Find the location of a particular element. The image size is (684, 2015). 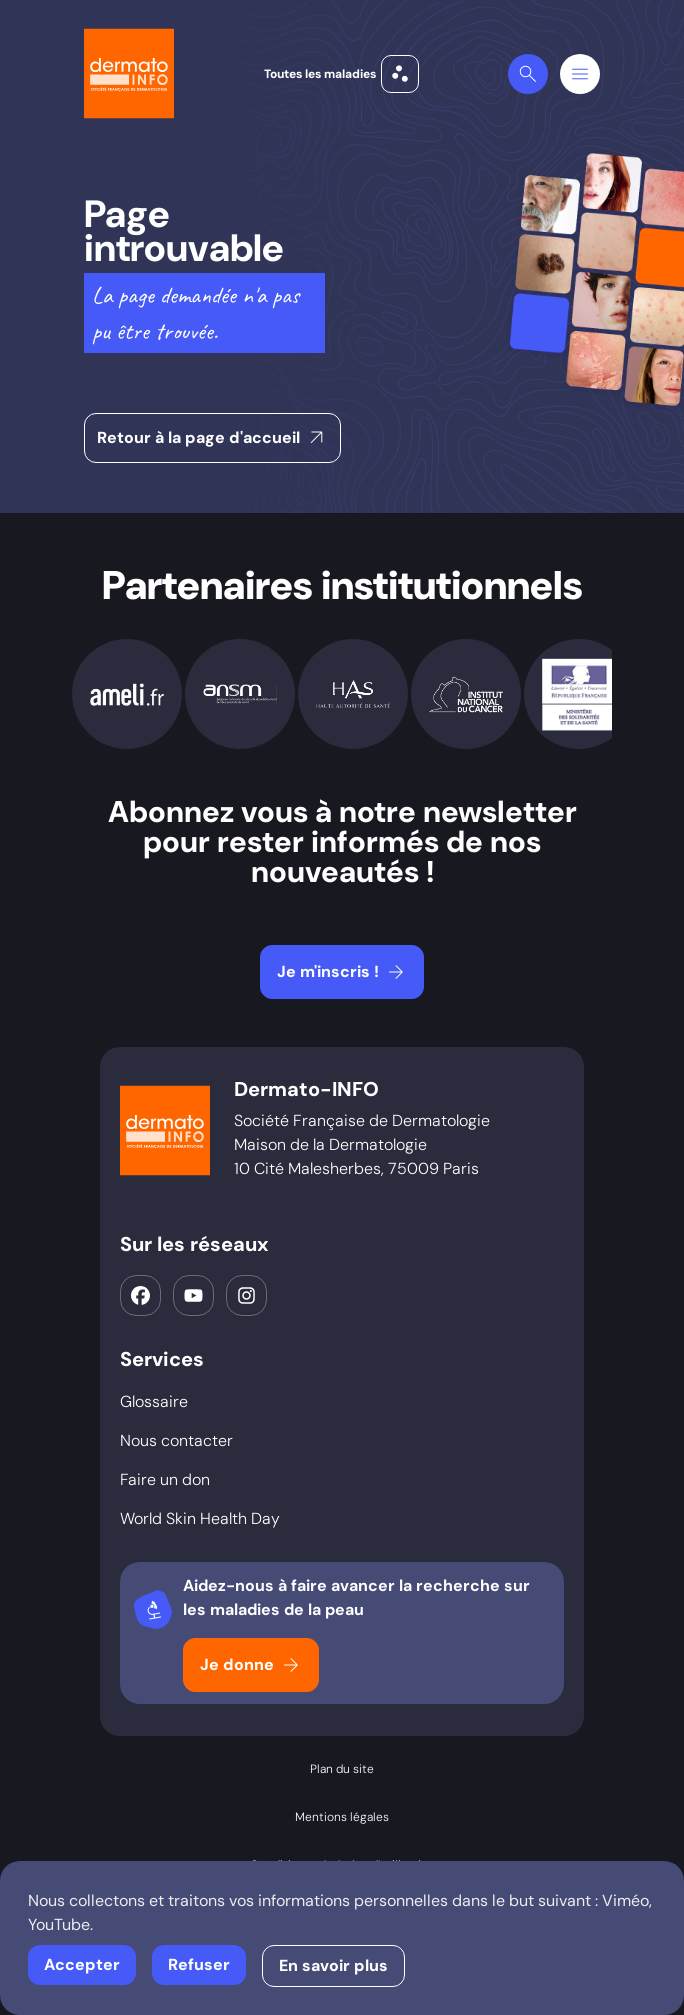

Refuser is located at coordinates (199, 1964).